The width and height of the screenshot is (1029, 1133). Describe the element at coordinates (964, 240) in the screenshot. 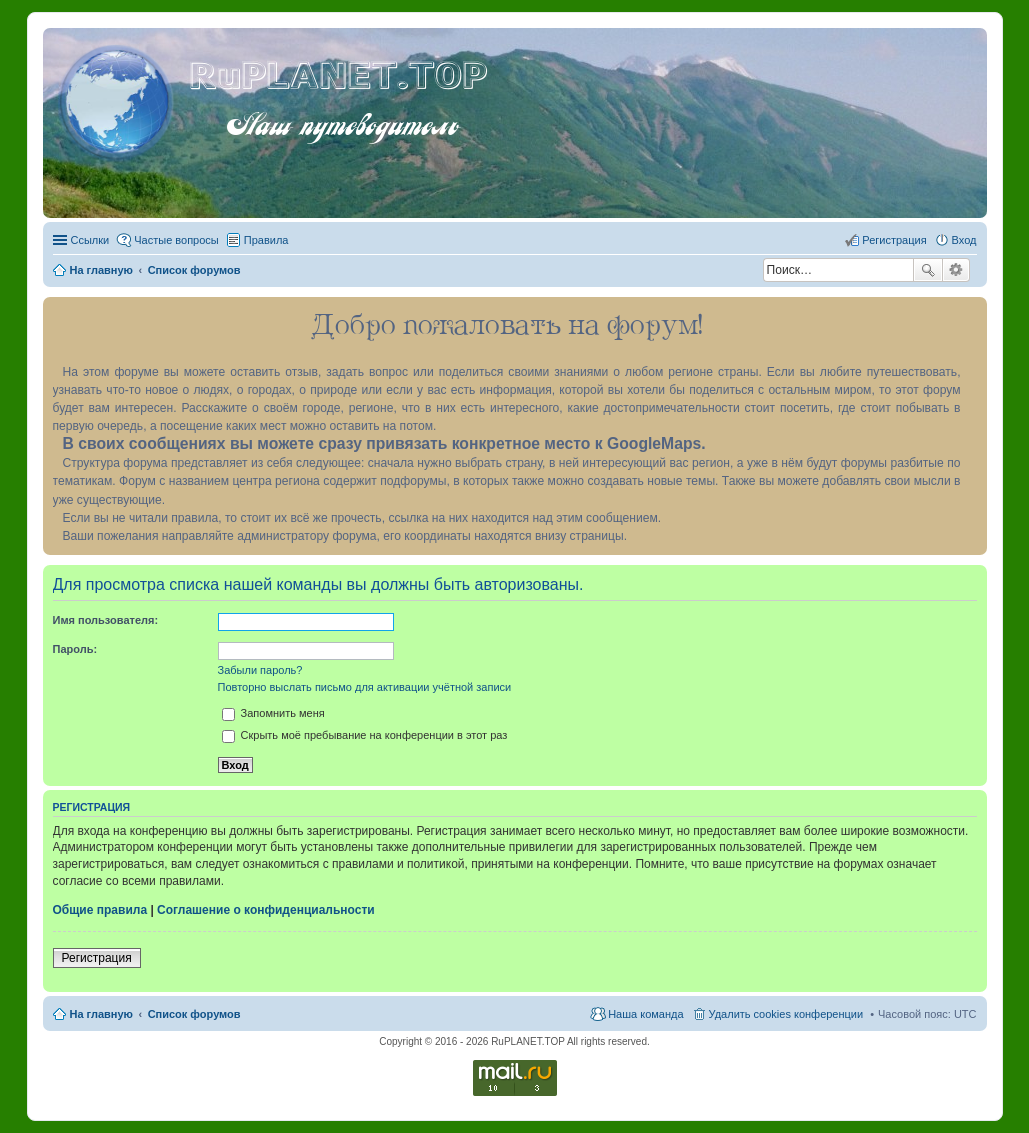

I see `Вход [menuitem]` at that location.